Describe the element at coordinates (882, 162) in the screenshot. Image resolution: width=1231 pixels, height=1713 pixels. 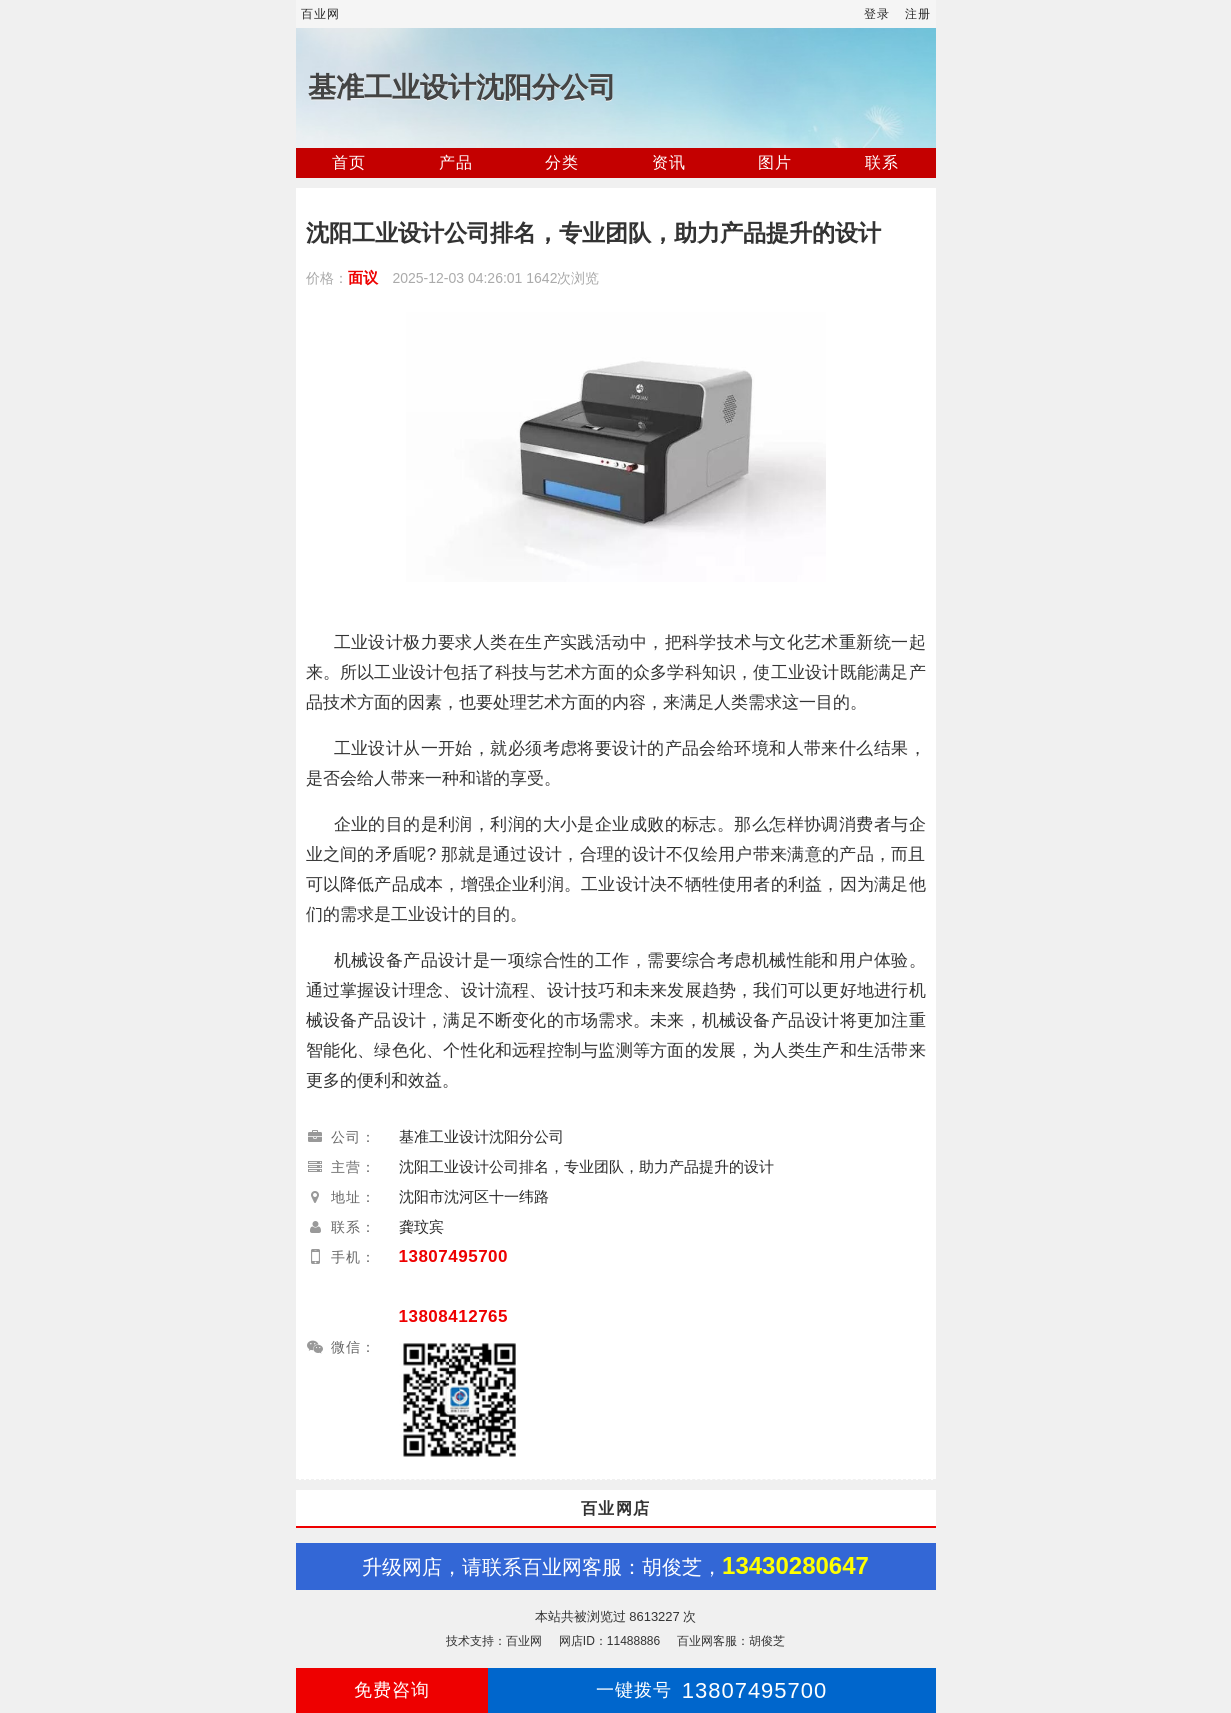
I see `联系` at that location.